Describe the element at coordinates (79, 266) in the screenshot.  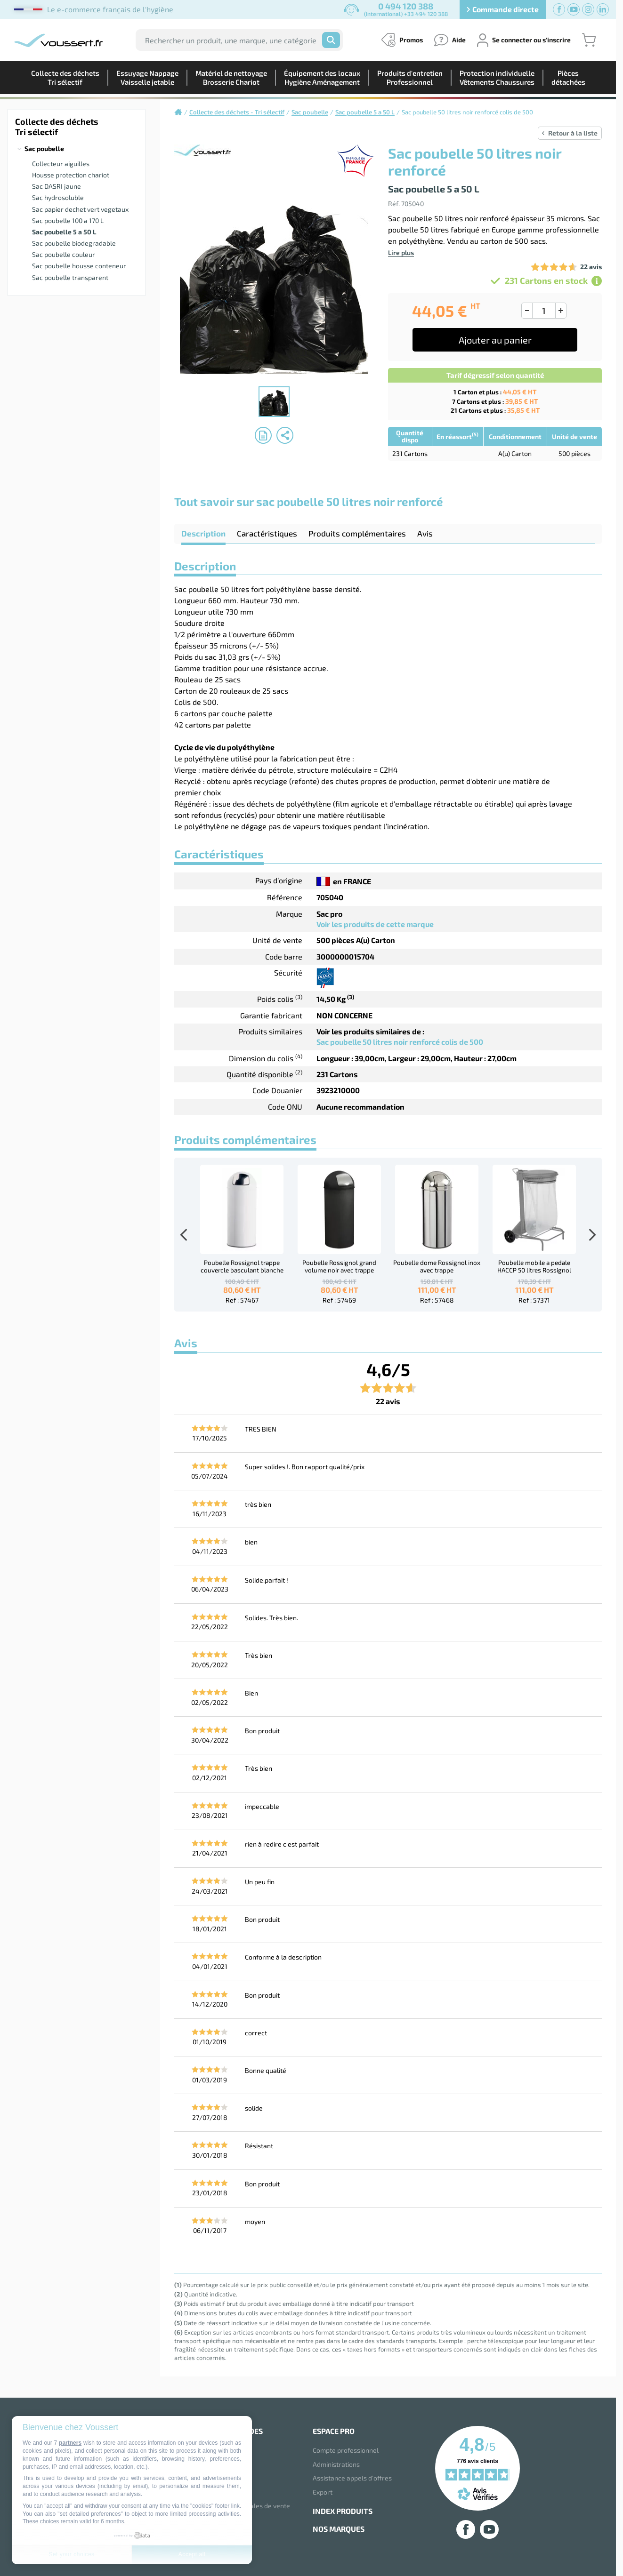
I see `Sac poubelle housse conteneur` at that location.